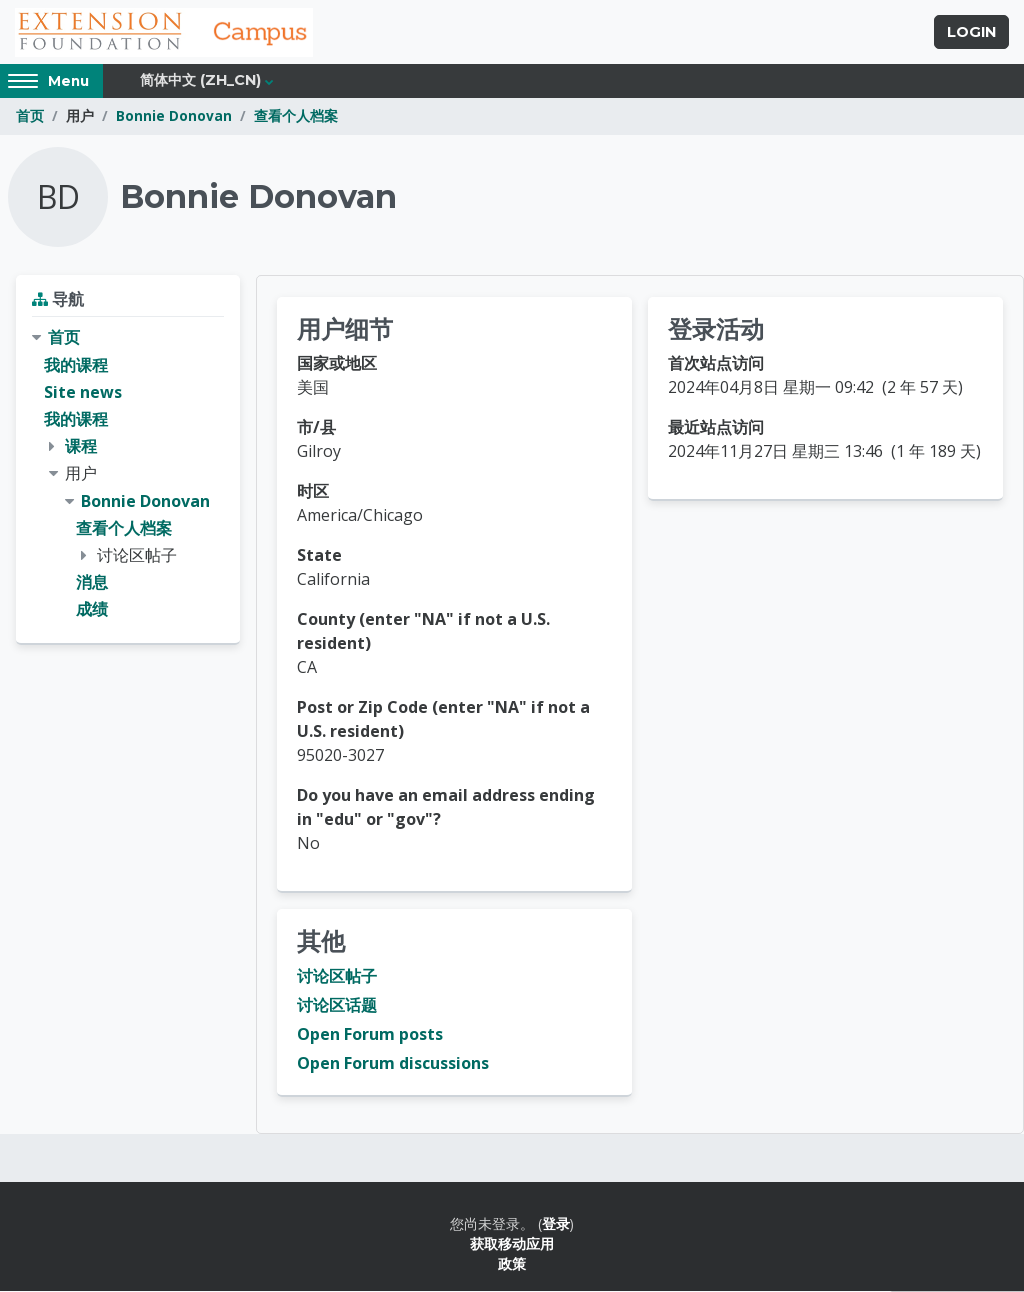 The width and height of the screenshot is (1024, 1292). What do you see at coordinates (512, 1244) in the screenshot?
I see `获取移动应用` at bounding box center [512, 1244].